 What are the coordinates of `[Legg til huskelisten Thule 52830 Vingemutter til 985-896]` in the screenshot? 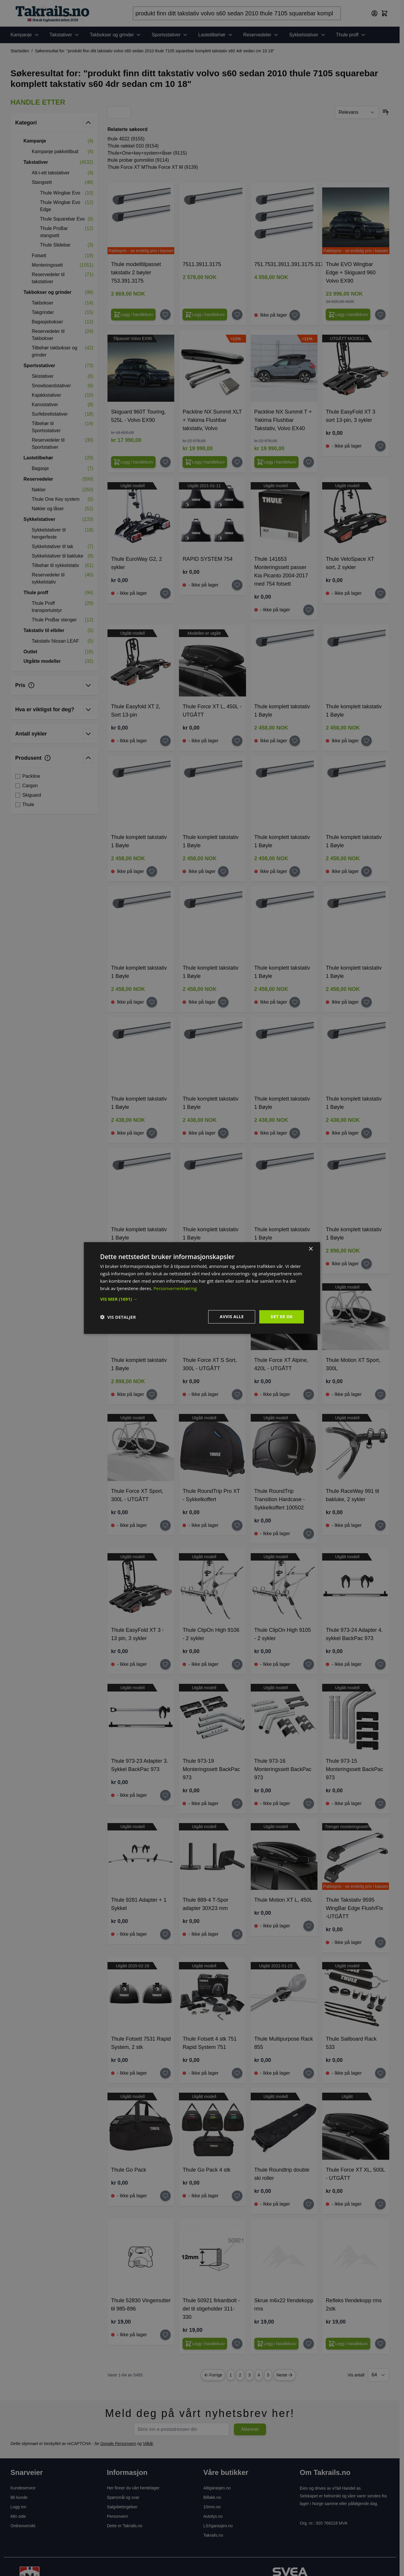 It's located at (165, 2334).